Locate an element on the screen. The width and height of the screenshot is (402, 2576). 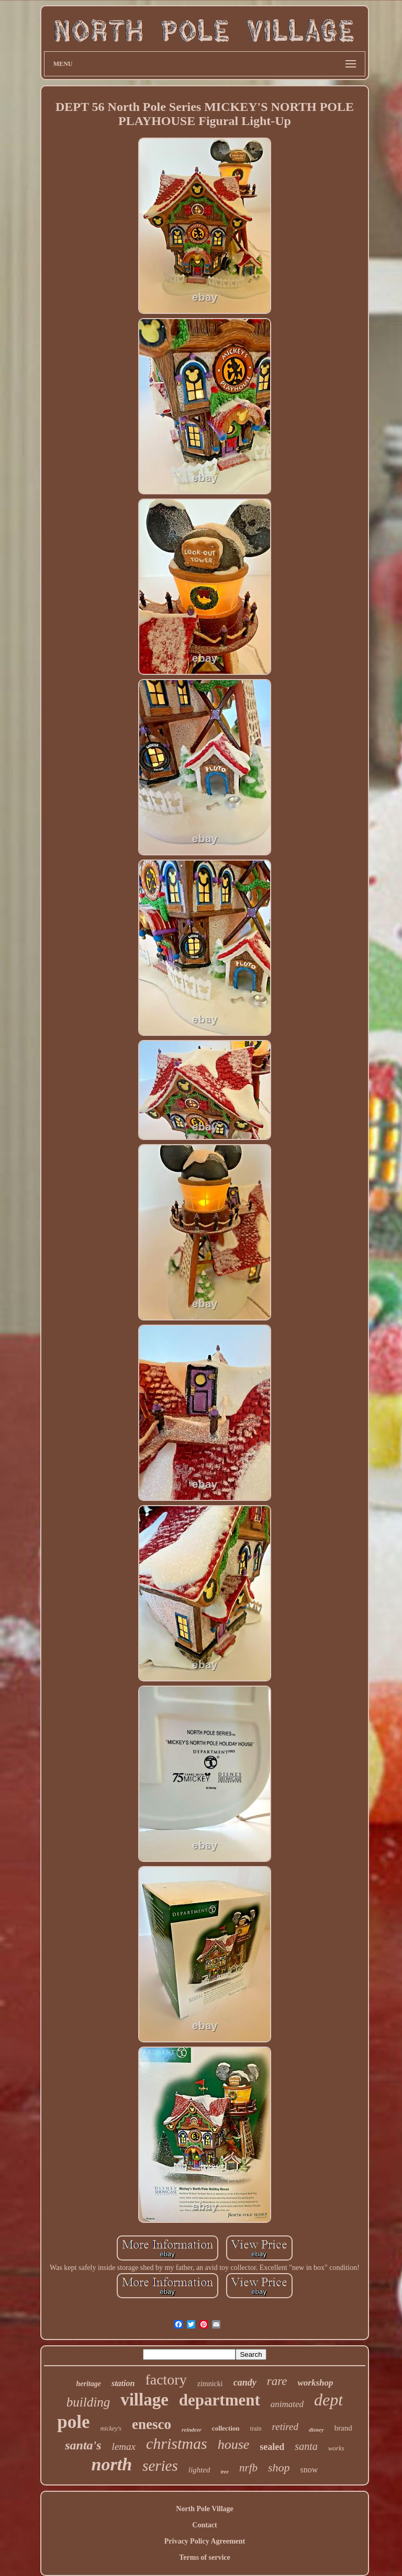
Privacy Policy Agreement is located at coordinates (204, 2541).